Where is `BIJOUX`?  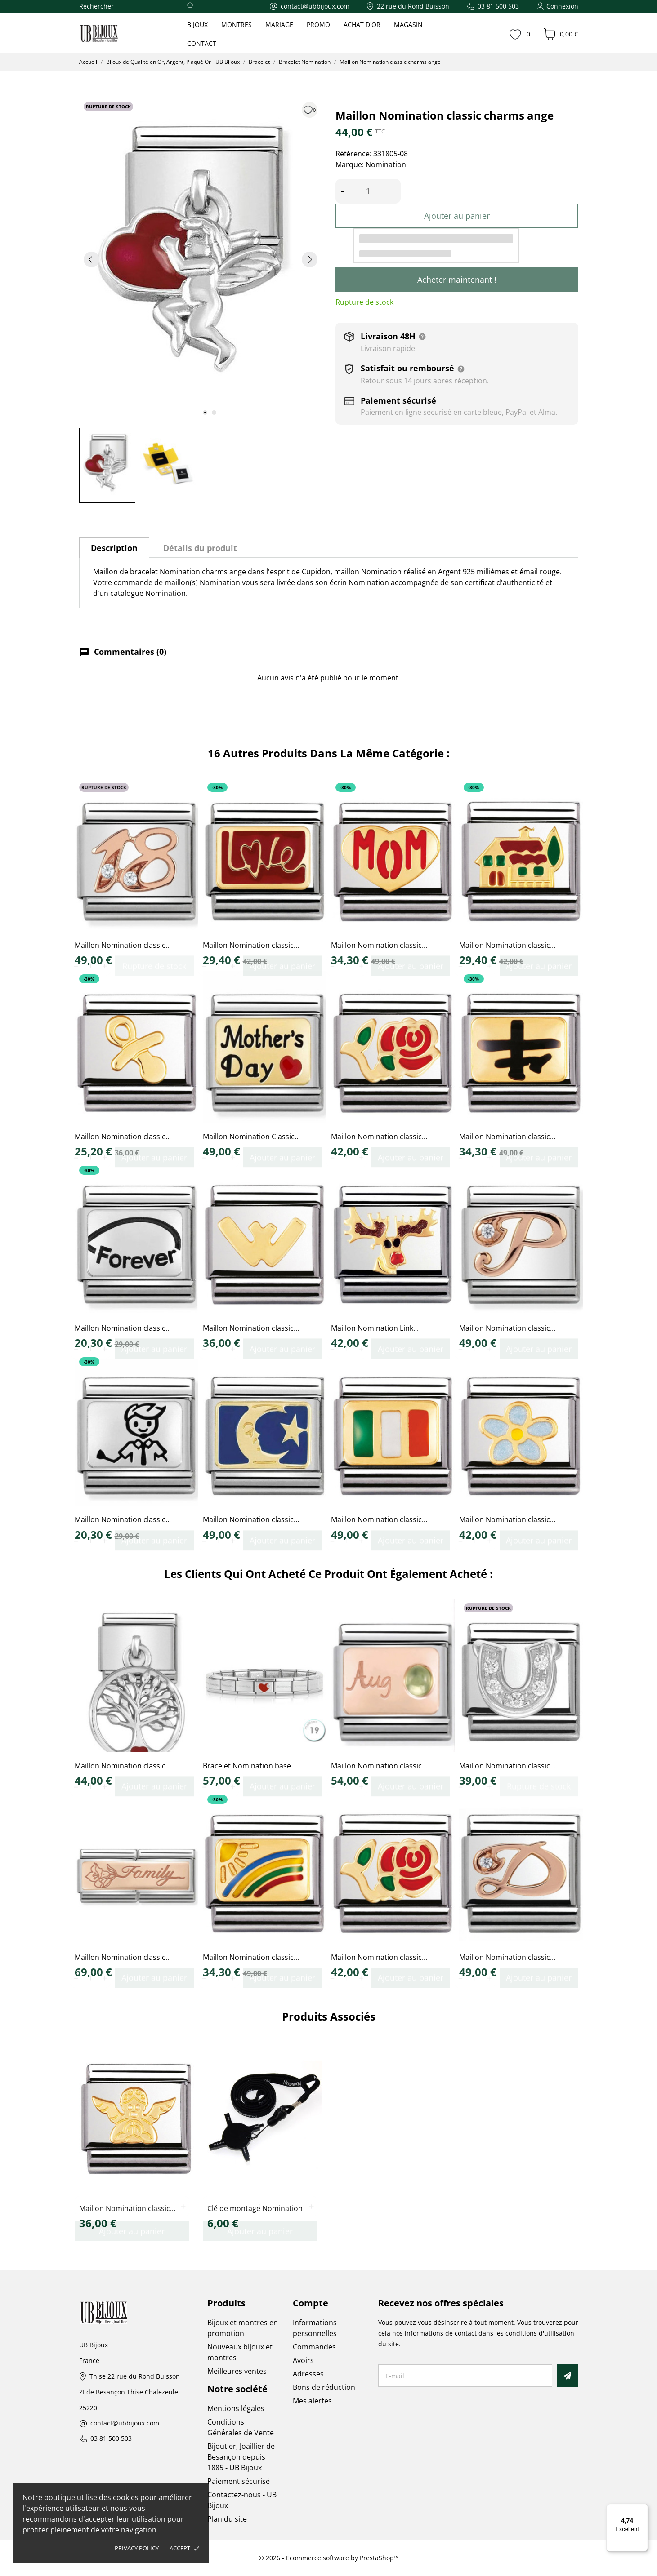 BIJOUX is located at coordinates (197, 24).